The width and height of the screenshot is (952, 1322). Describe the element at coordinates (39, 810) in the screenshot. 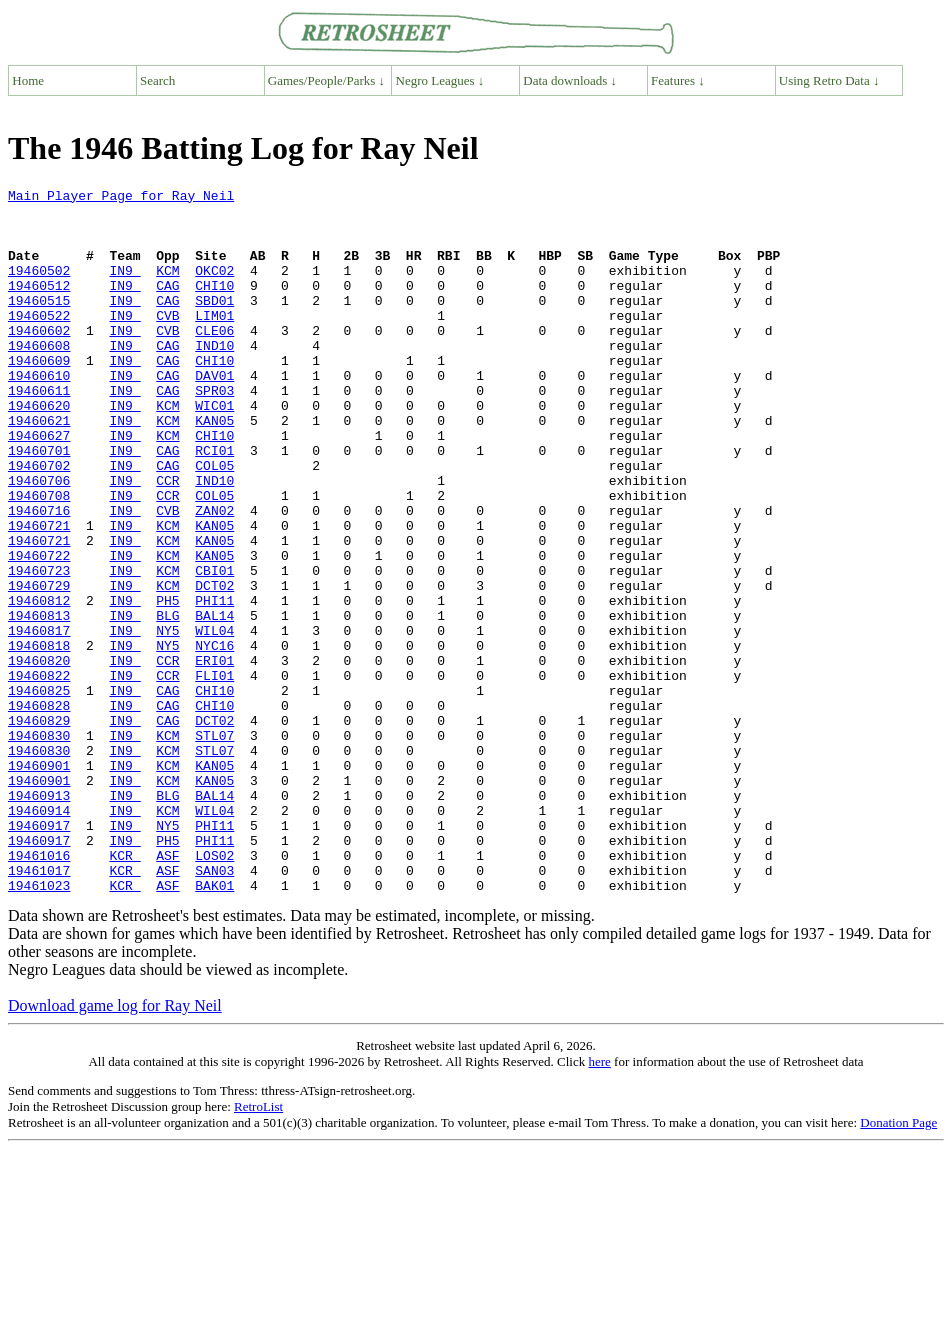

I see `19460828` at that location.